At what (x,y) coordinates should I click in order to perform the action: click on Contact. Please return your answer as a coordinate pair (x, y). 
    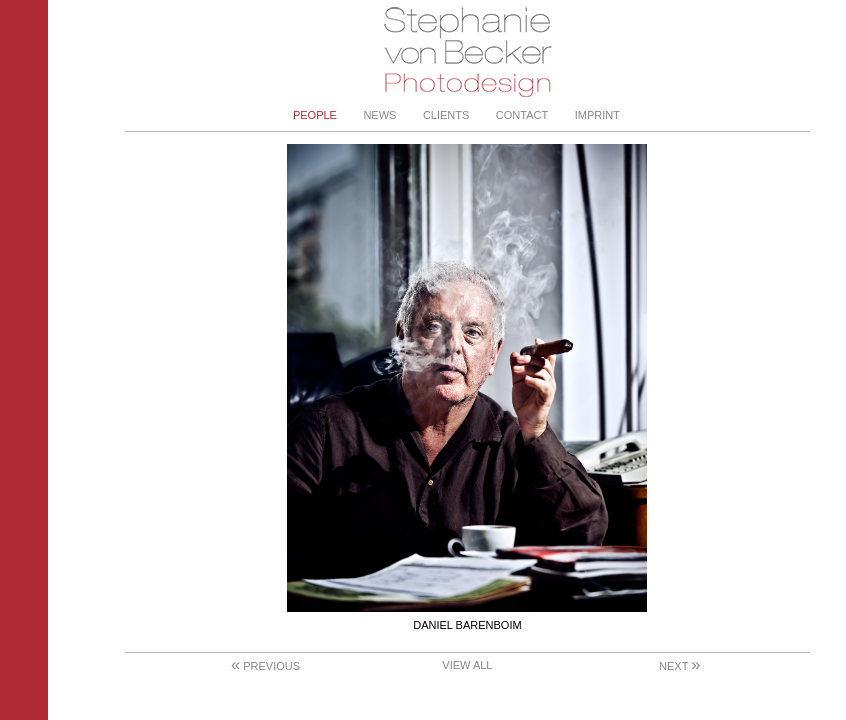
    Looking at the image, I should click on (522, 115).